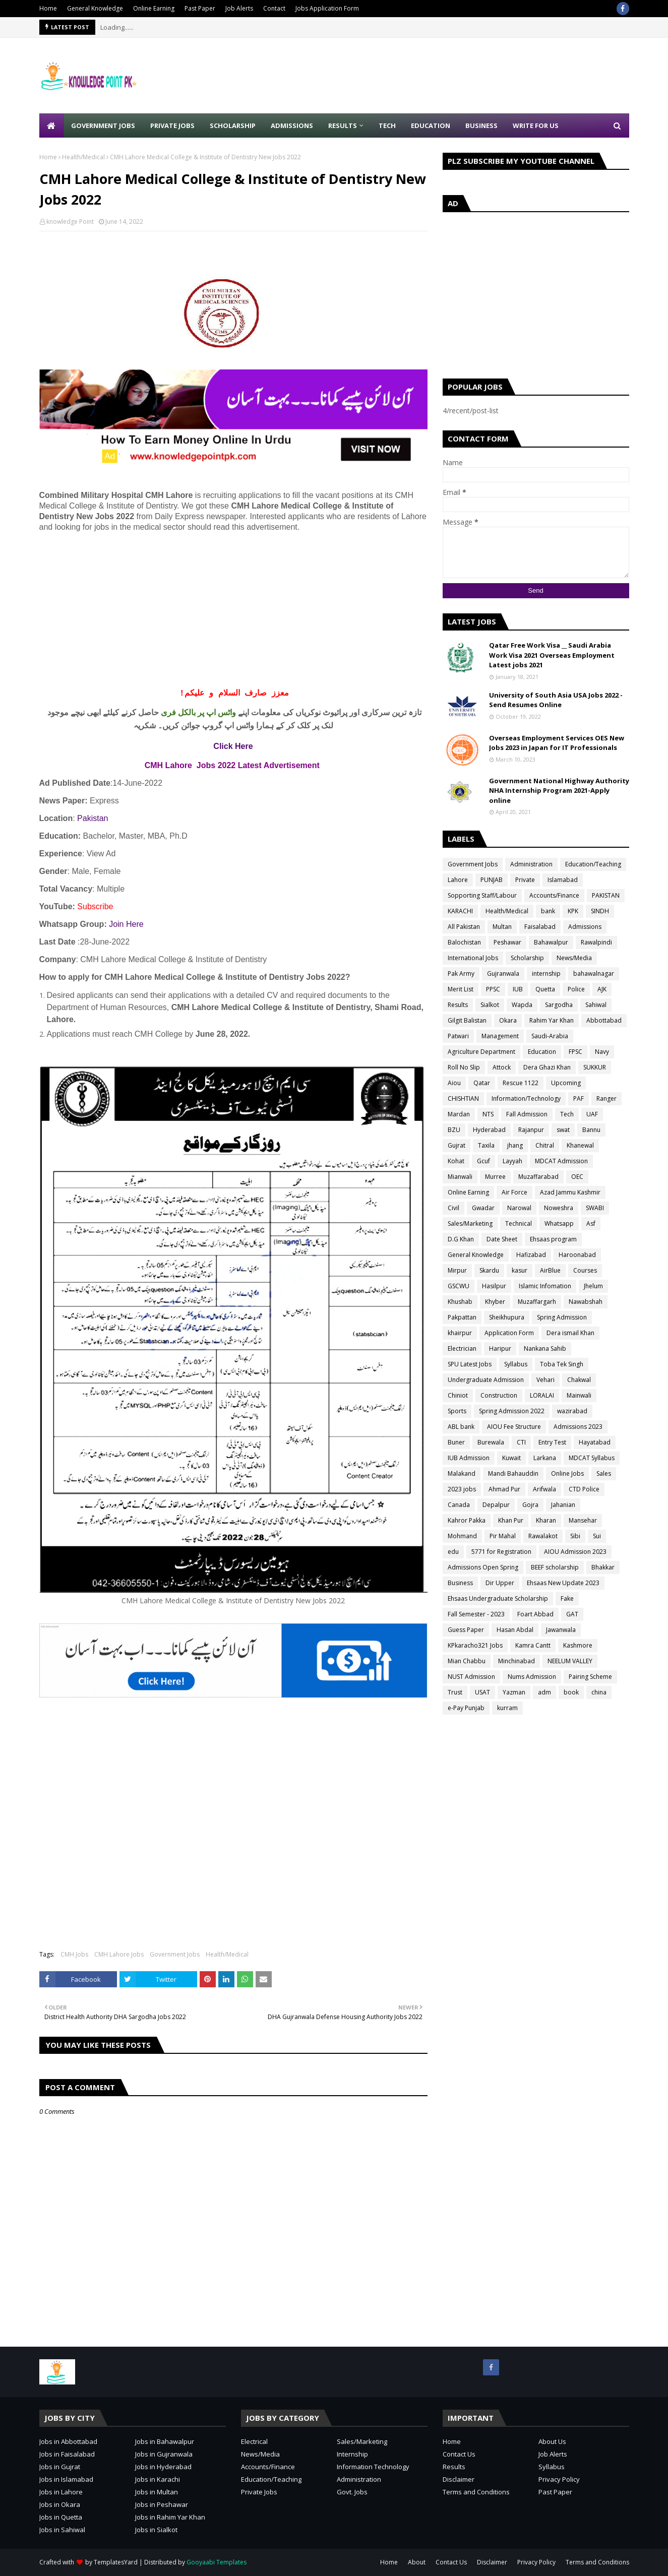 The image size is (668, 2576). Describe the element at coordinates (552, 655) in the screenshot. I see `Qatar Free Work Visa __ Saudi Arabia Work Visa 2021 Overseas Employment Latest jobs 2021` at that location.